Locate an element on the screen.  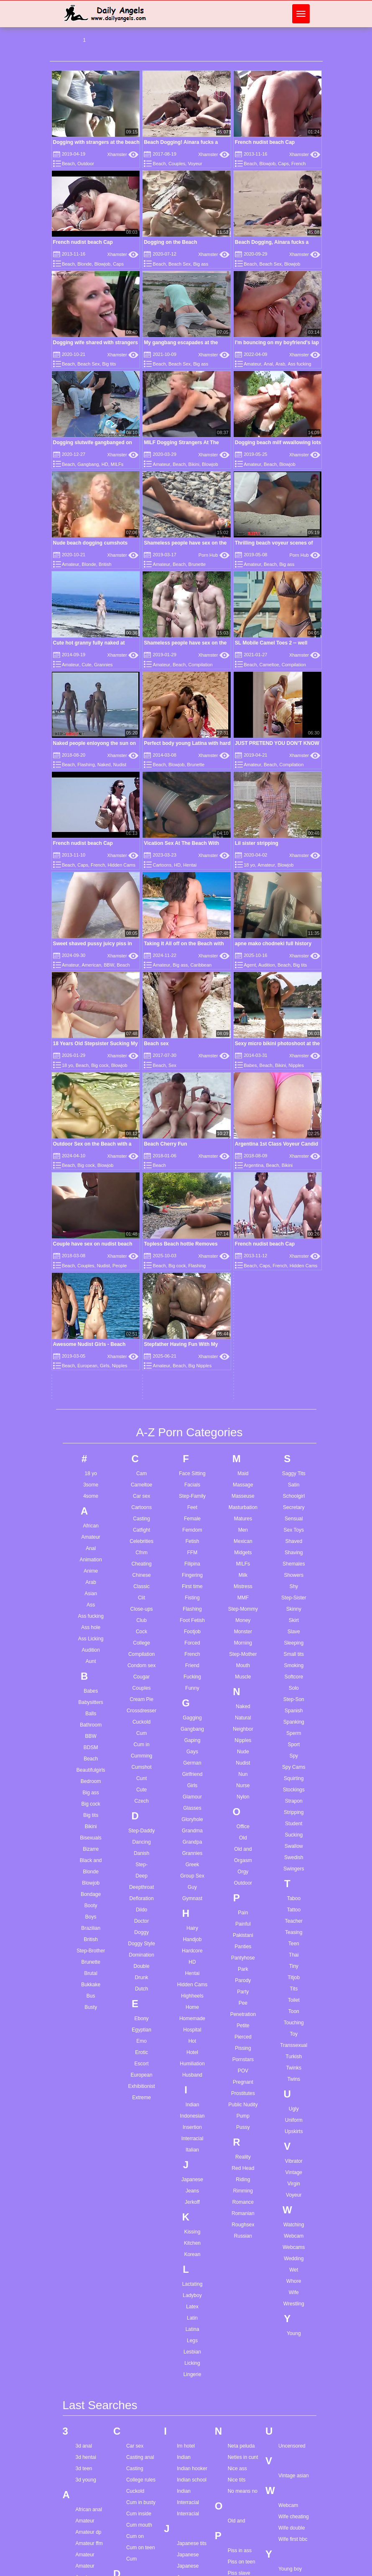
Big cock is located at coordinates (100, 1065).